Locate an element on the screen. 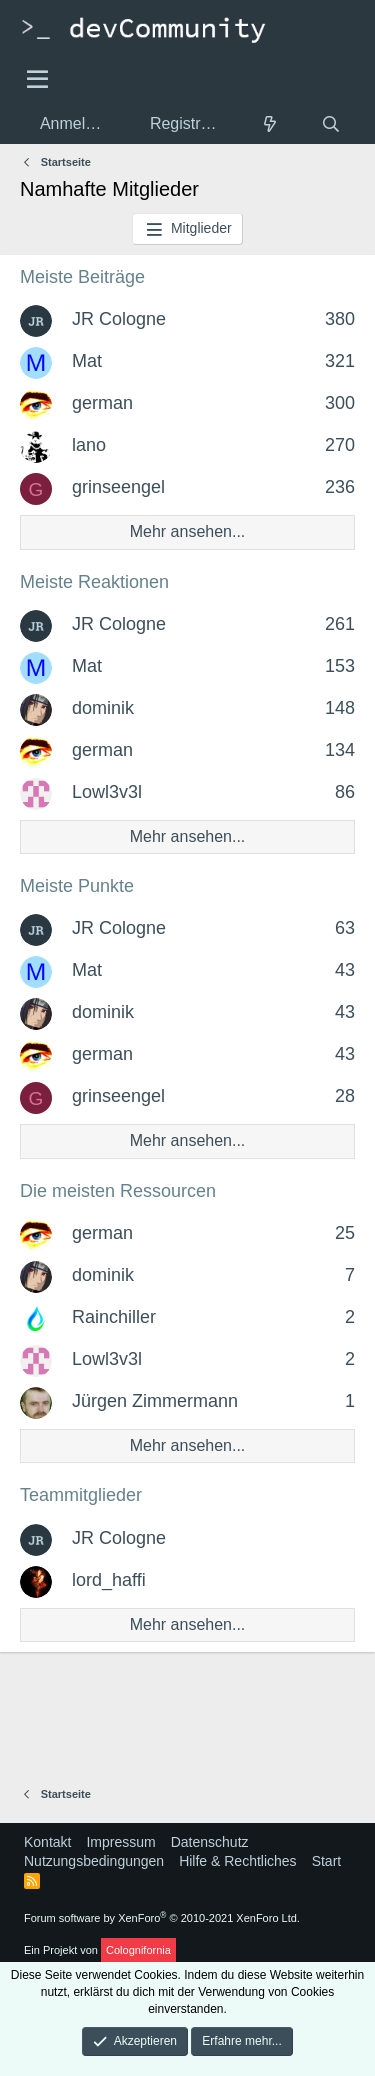  lano is located at coordinates (89, 445).